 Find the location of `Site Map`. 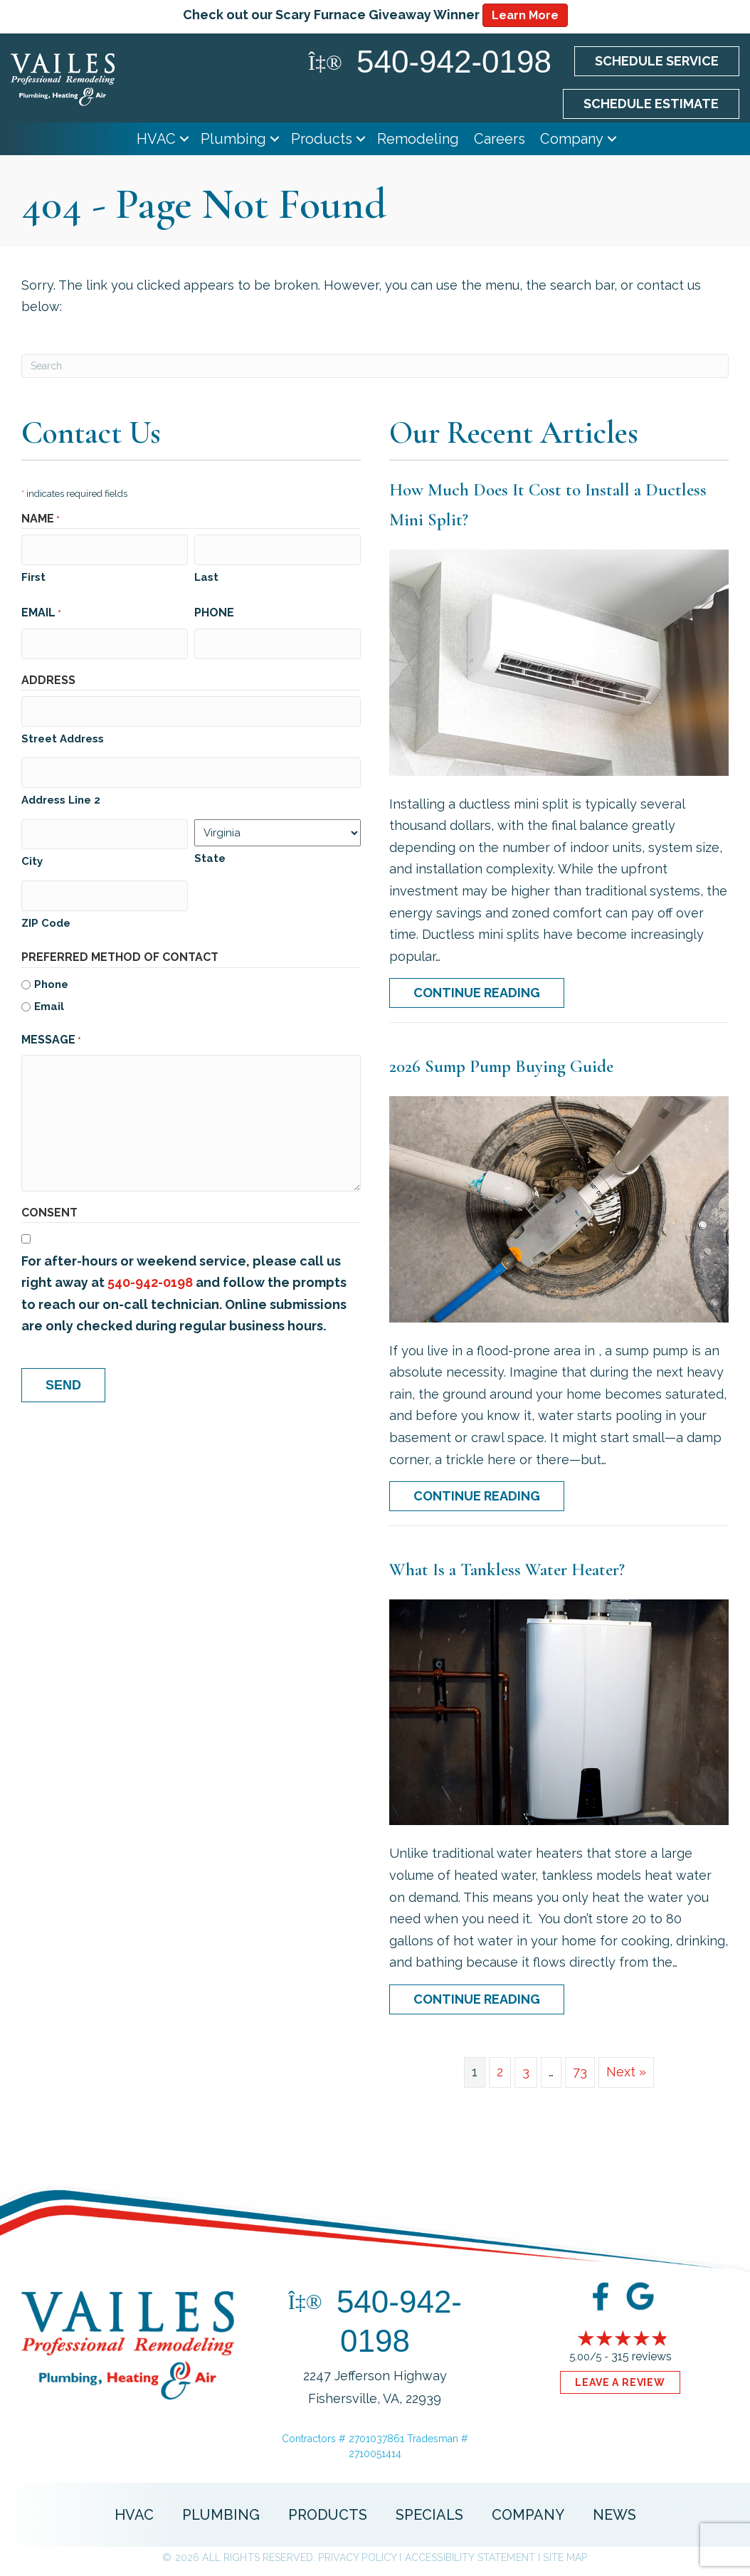

Site Map is located at coordinates (565, 2557).